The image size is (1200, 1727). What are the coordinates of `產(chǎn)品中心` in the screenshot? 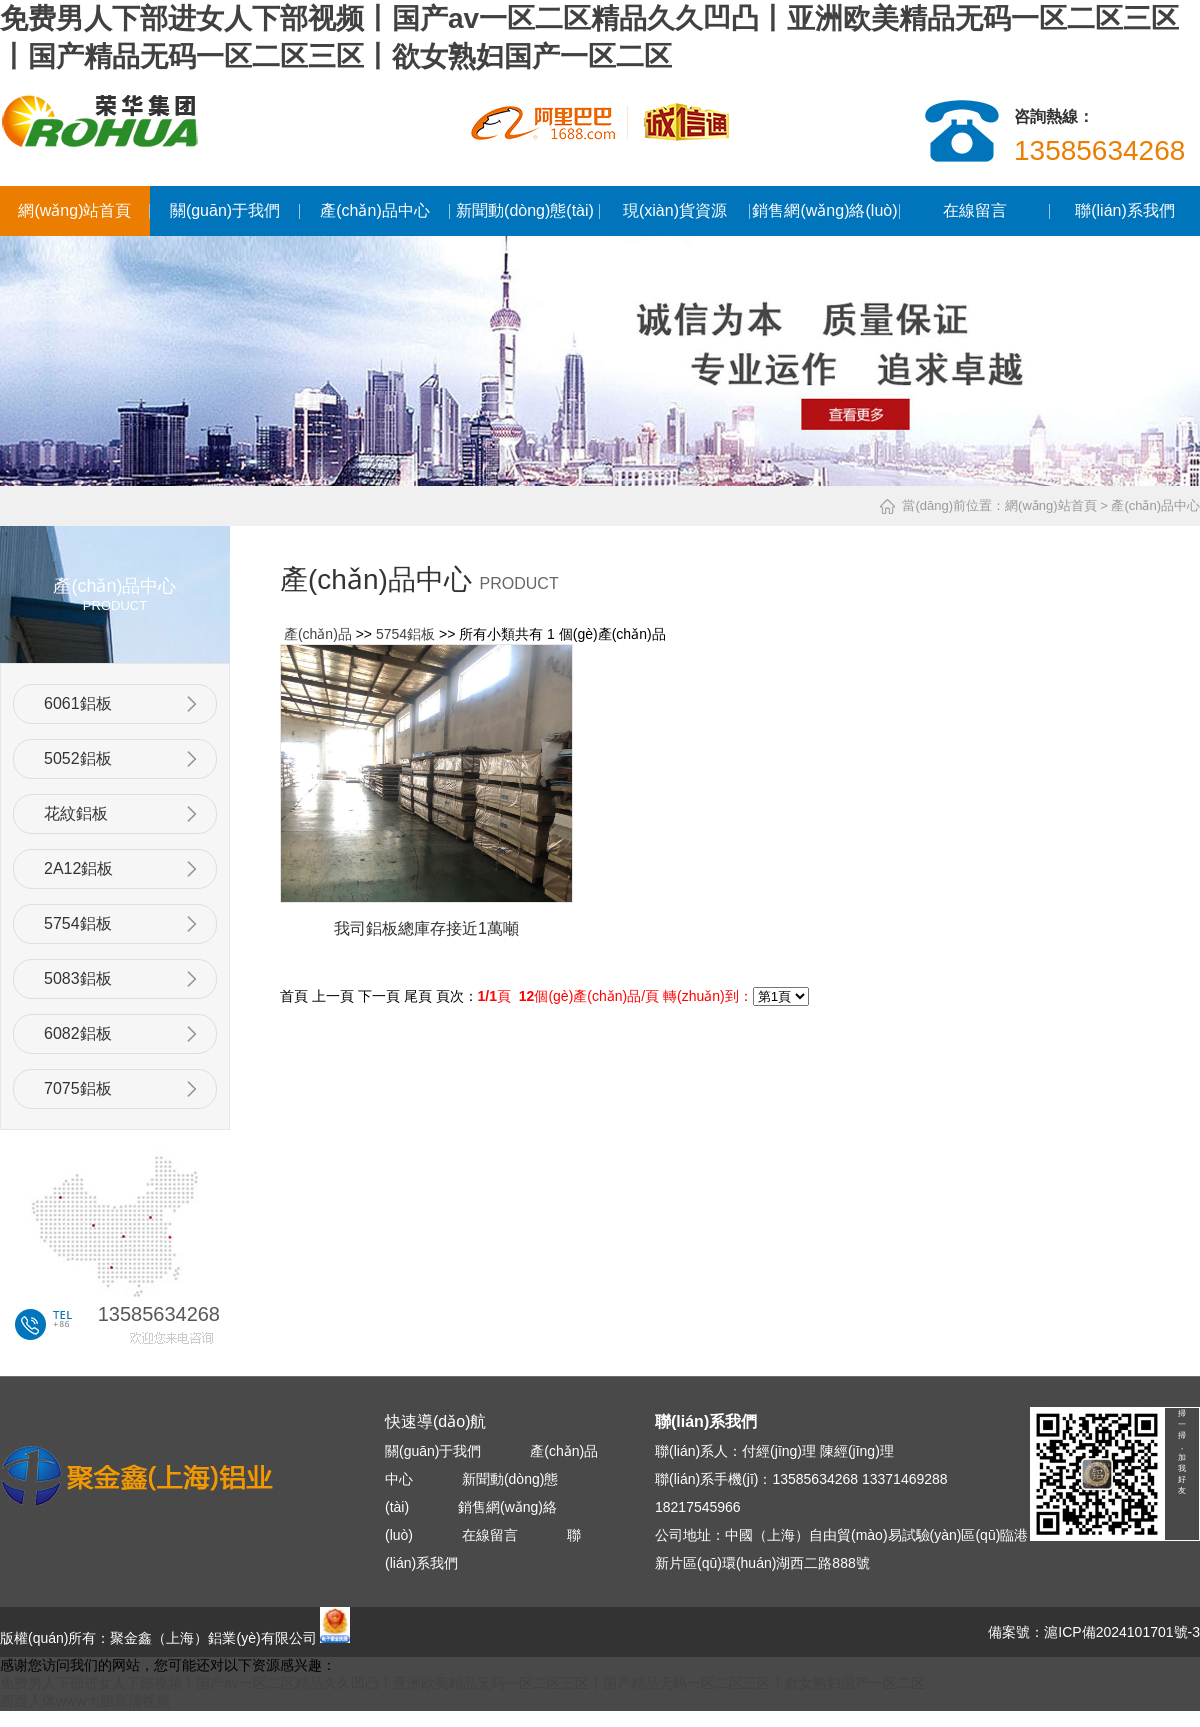 It's located at (374, 210).